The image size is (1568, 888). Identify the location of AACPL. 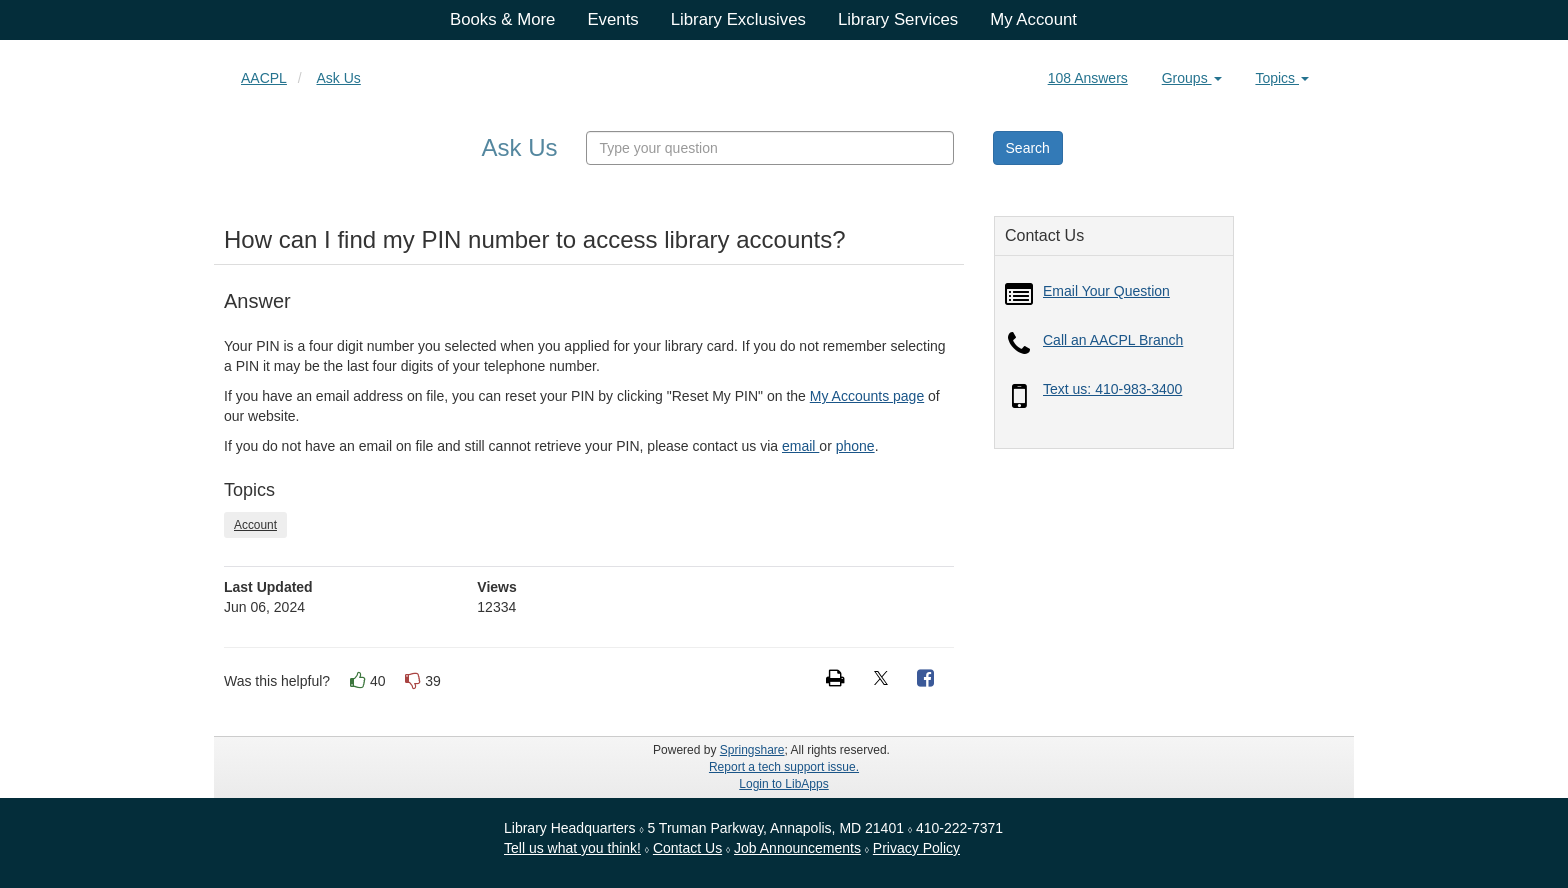
(264, 78).